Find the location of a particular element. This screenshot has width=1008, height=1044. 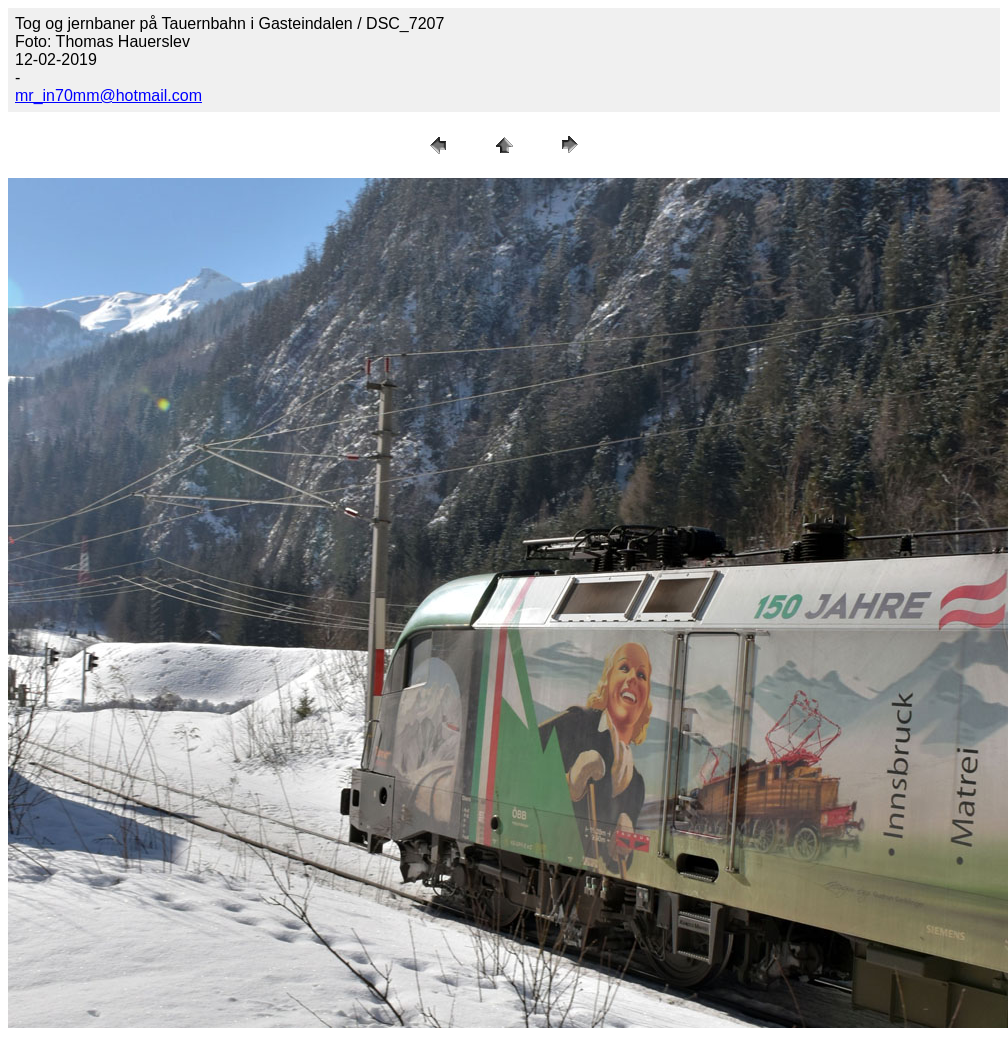

mr_in70mm@hotmail.com is located at coordinates (108, 95).